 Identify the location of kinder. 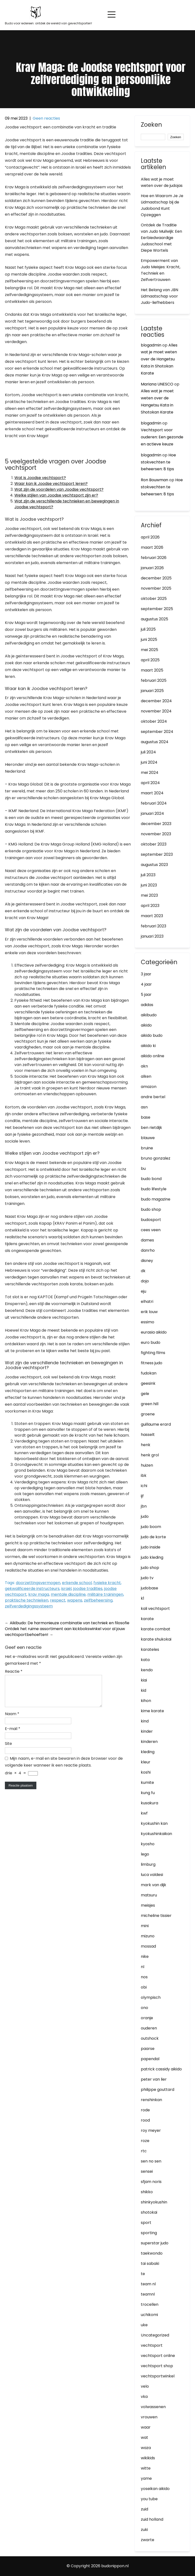
(147, 1731).